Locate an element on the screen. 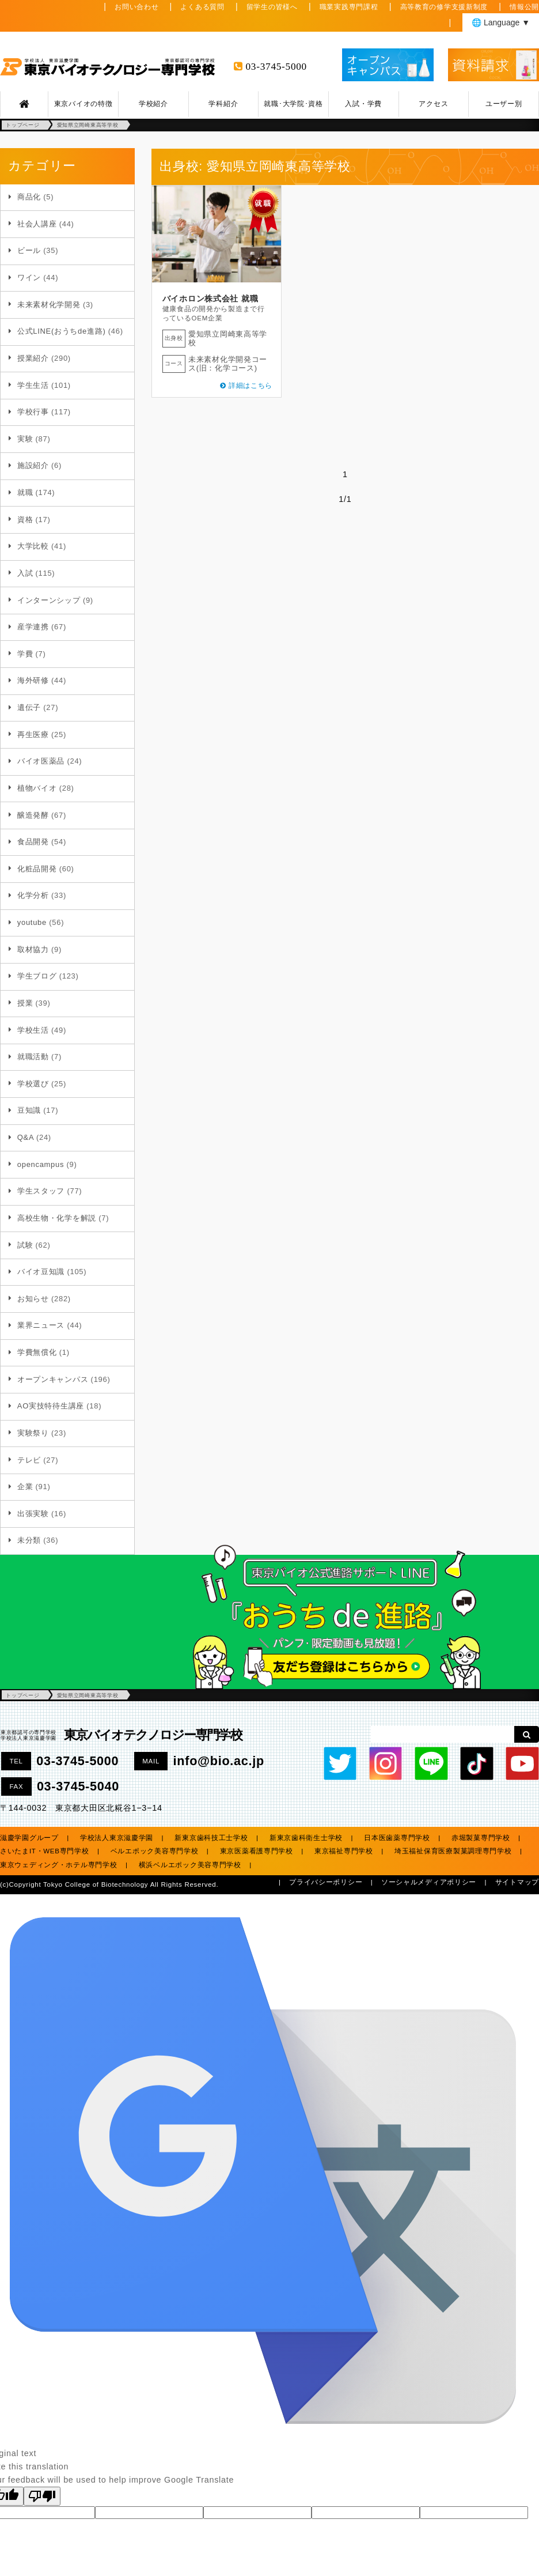  学校選び is located at coordinates (33, 1083).